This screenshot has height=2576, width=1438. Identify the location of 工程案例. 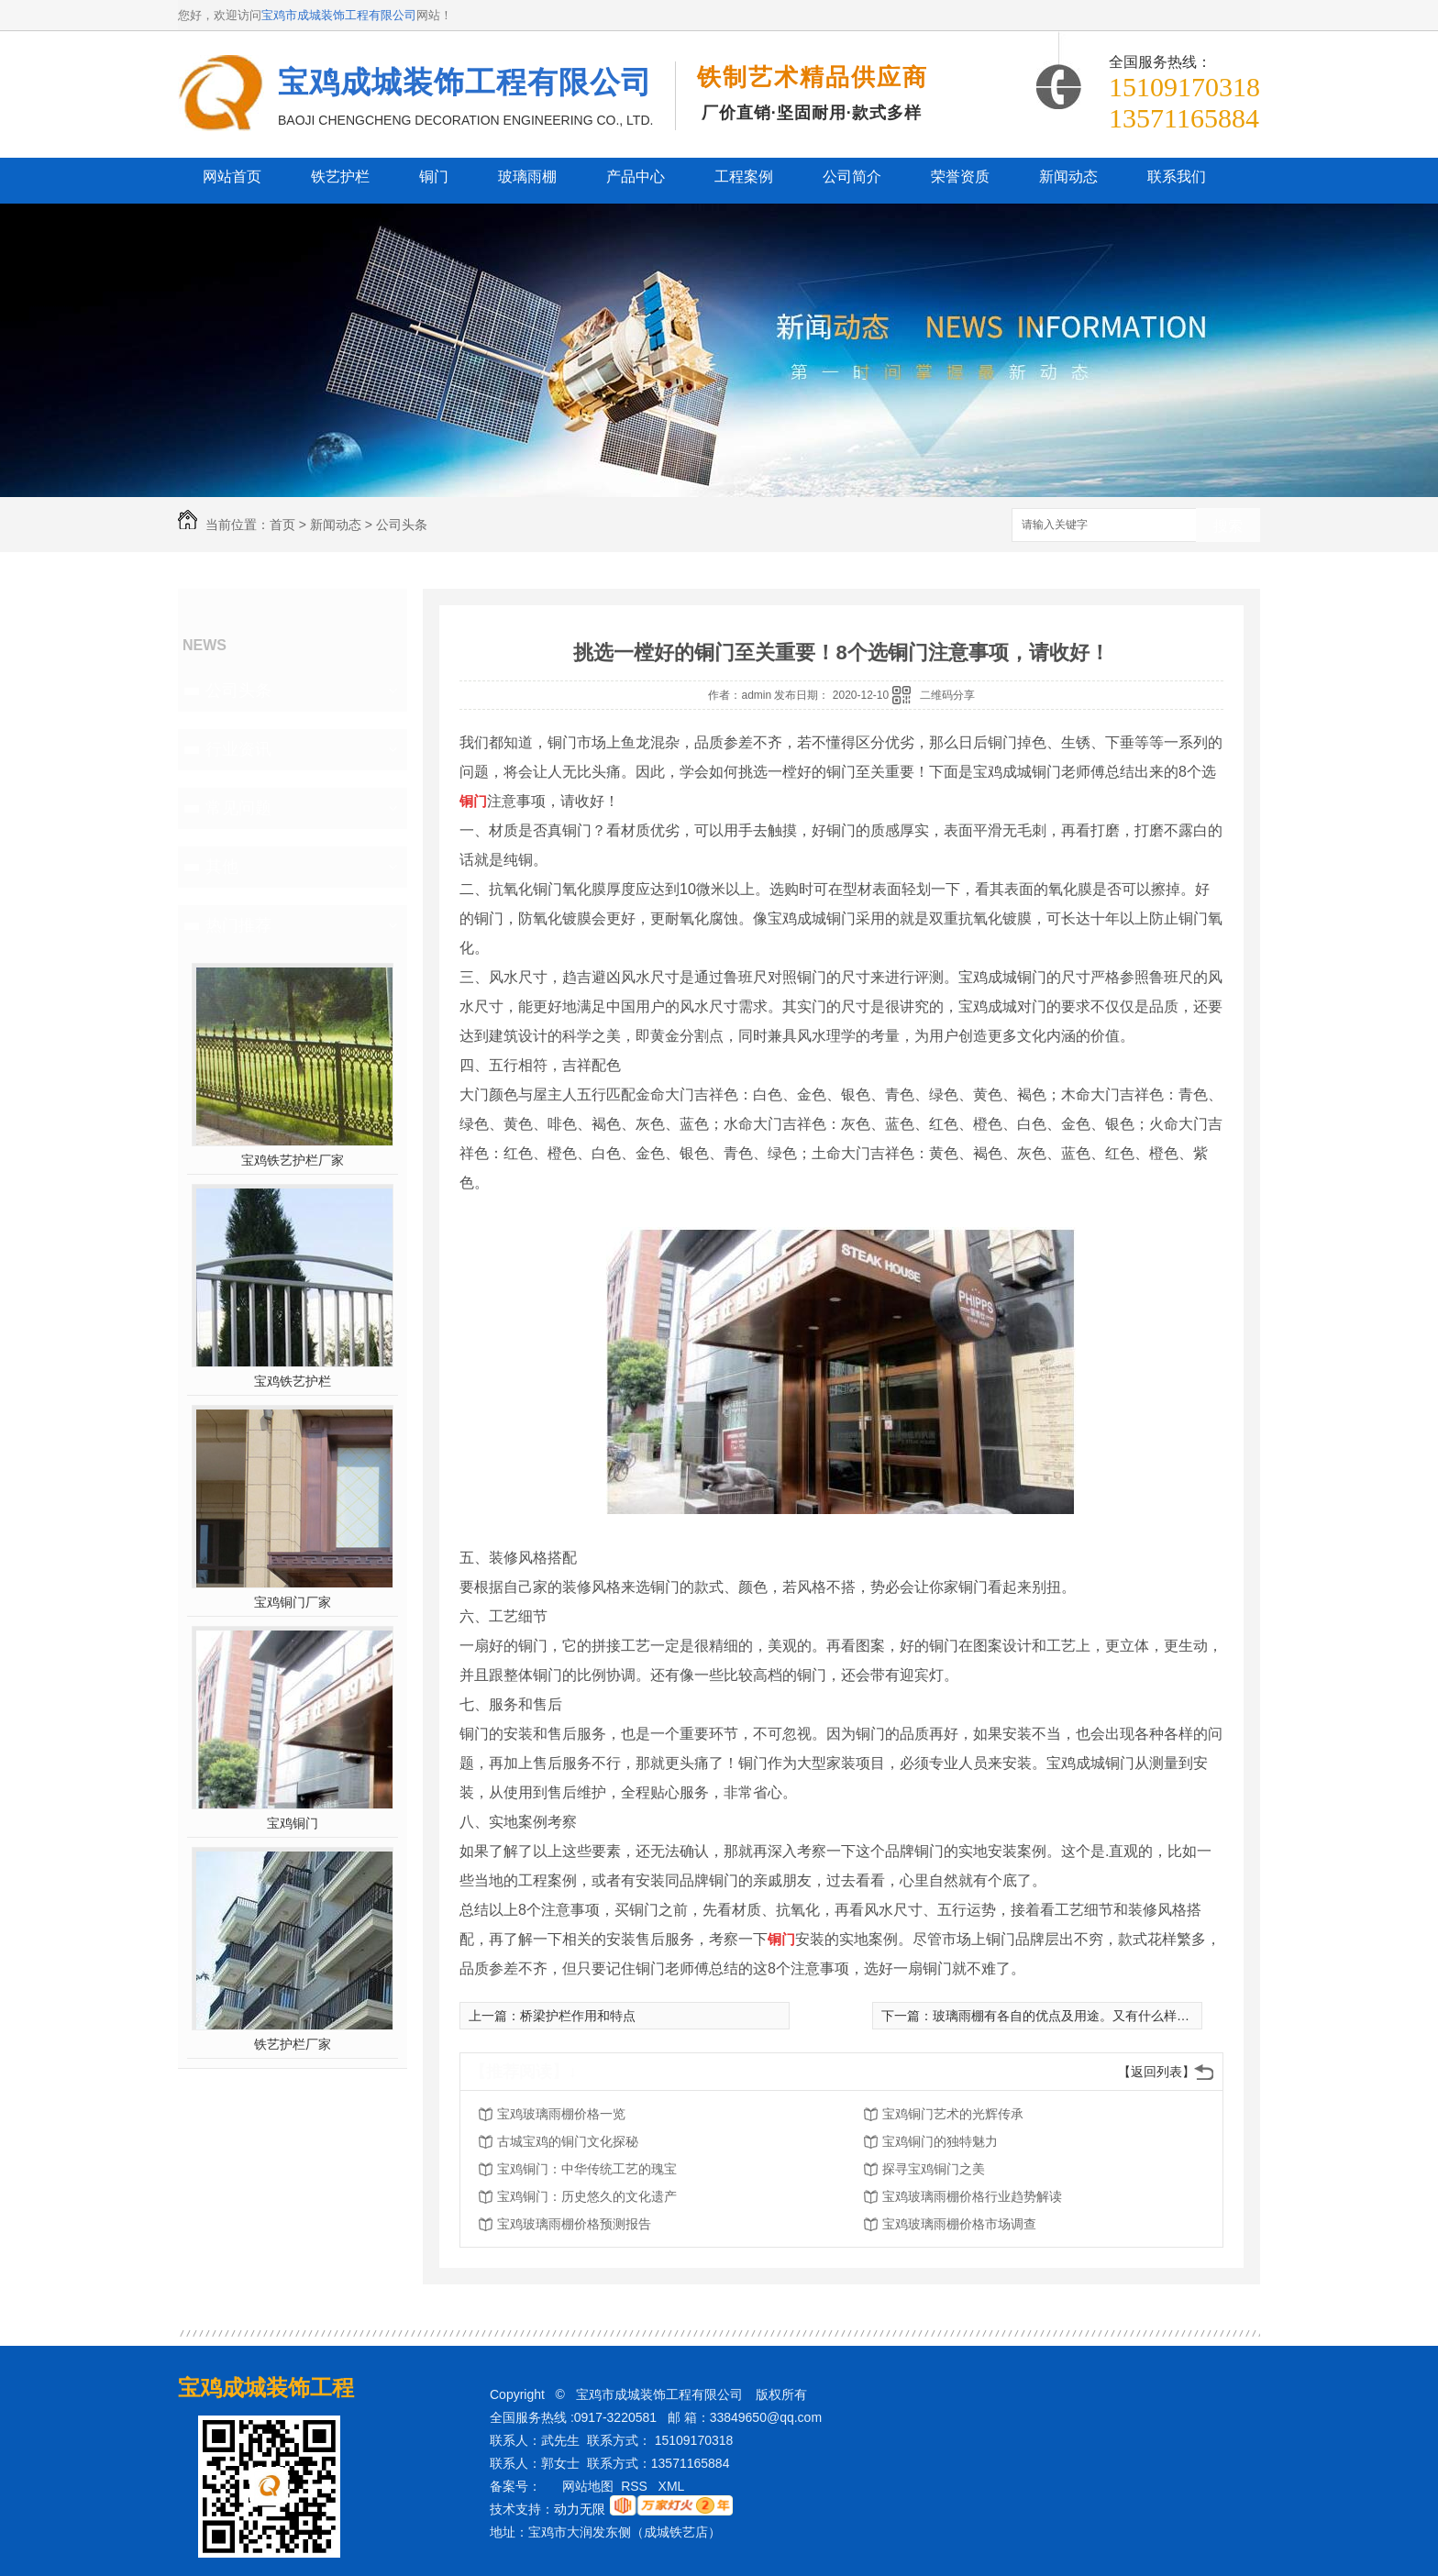
(743, 176).